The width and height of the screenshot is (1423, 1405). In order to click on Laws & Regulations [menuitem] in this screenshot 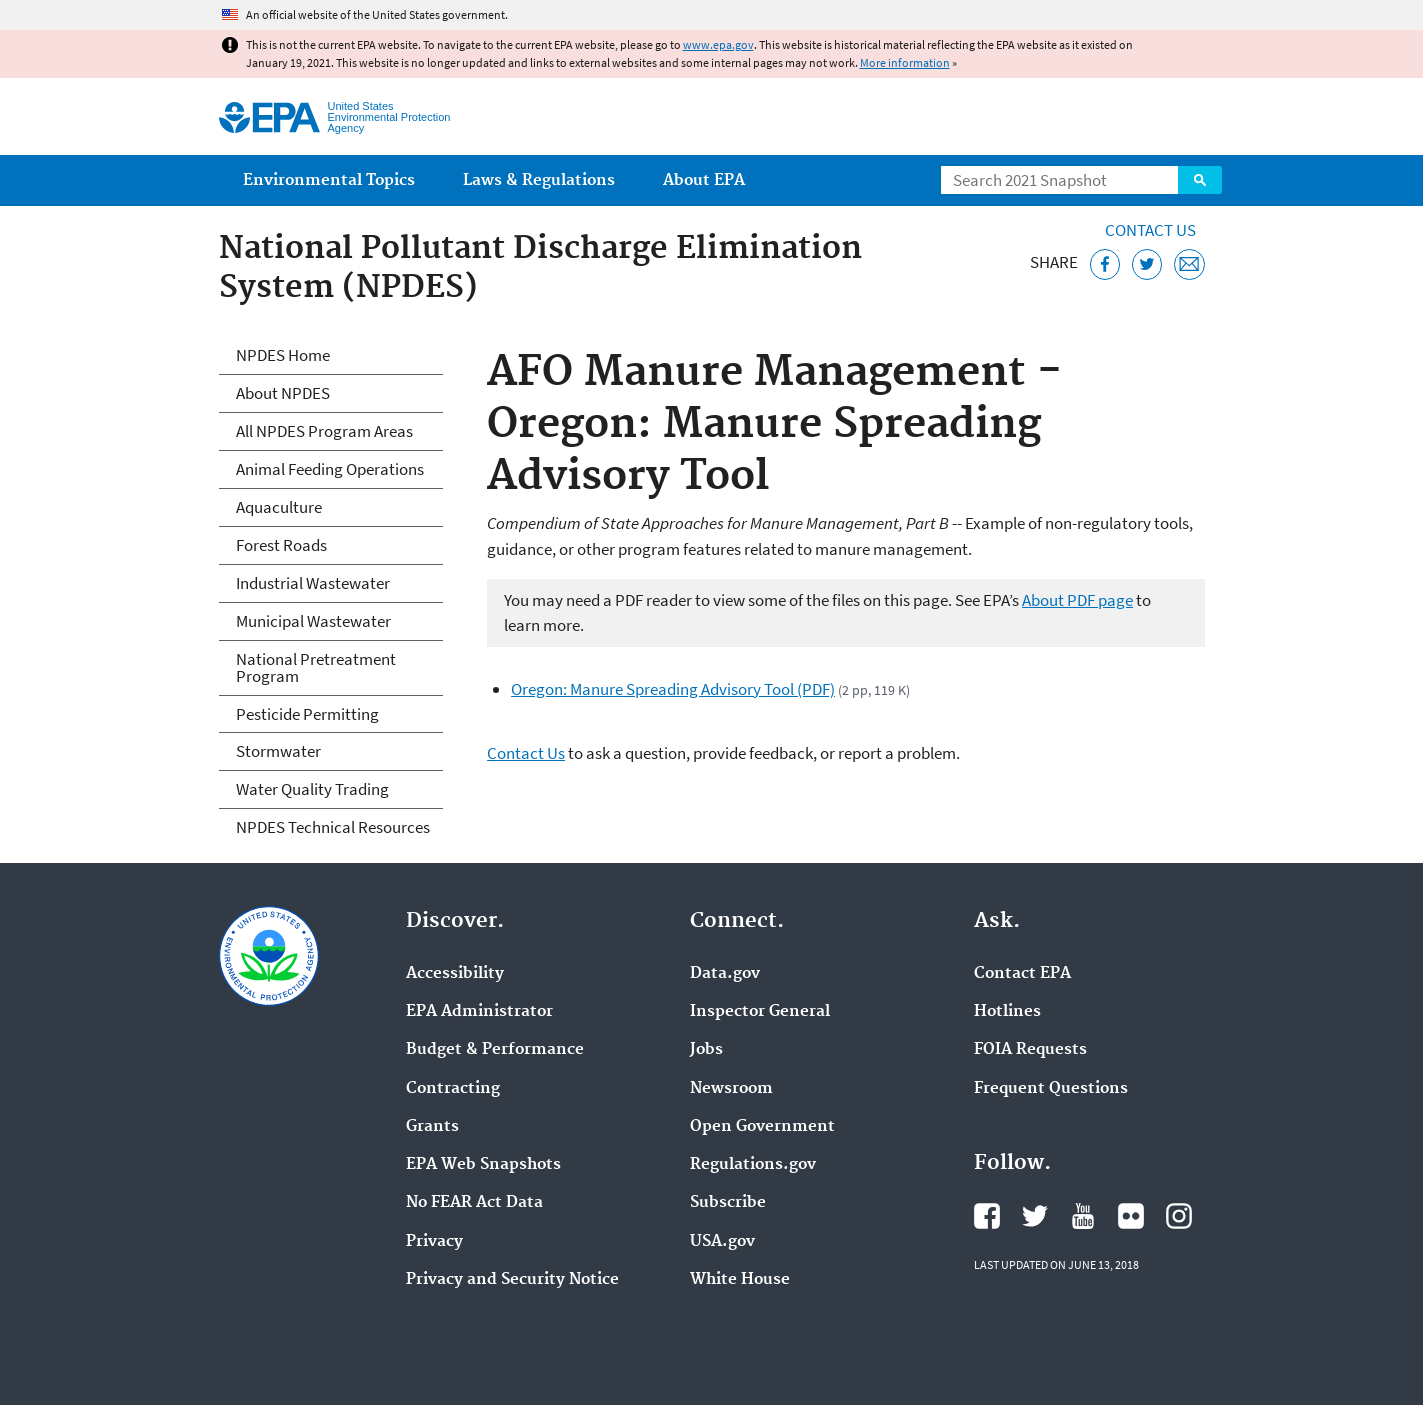, I will do `click(539, 180)`.